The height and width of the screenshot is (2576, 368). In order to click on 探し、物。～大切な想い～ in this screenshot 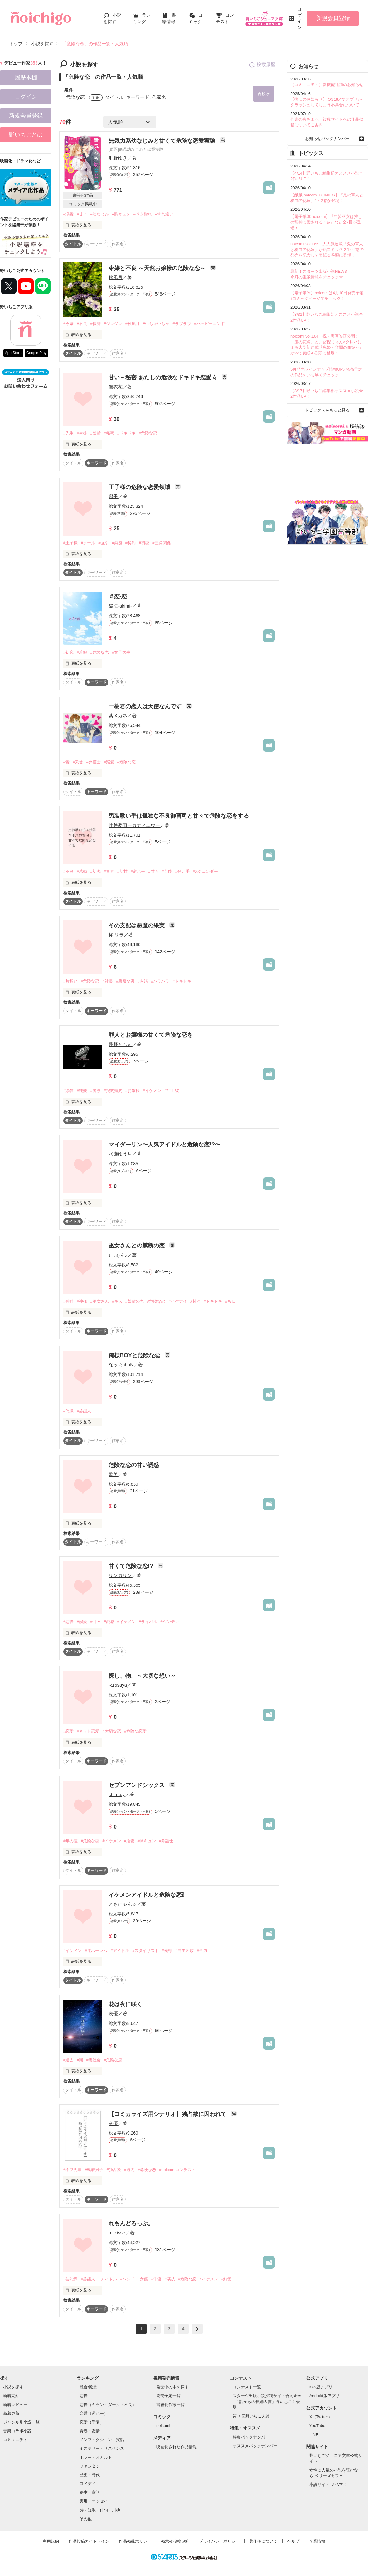, I will do `click(142, 1676)`.